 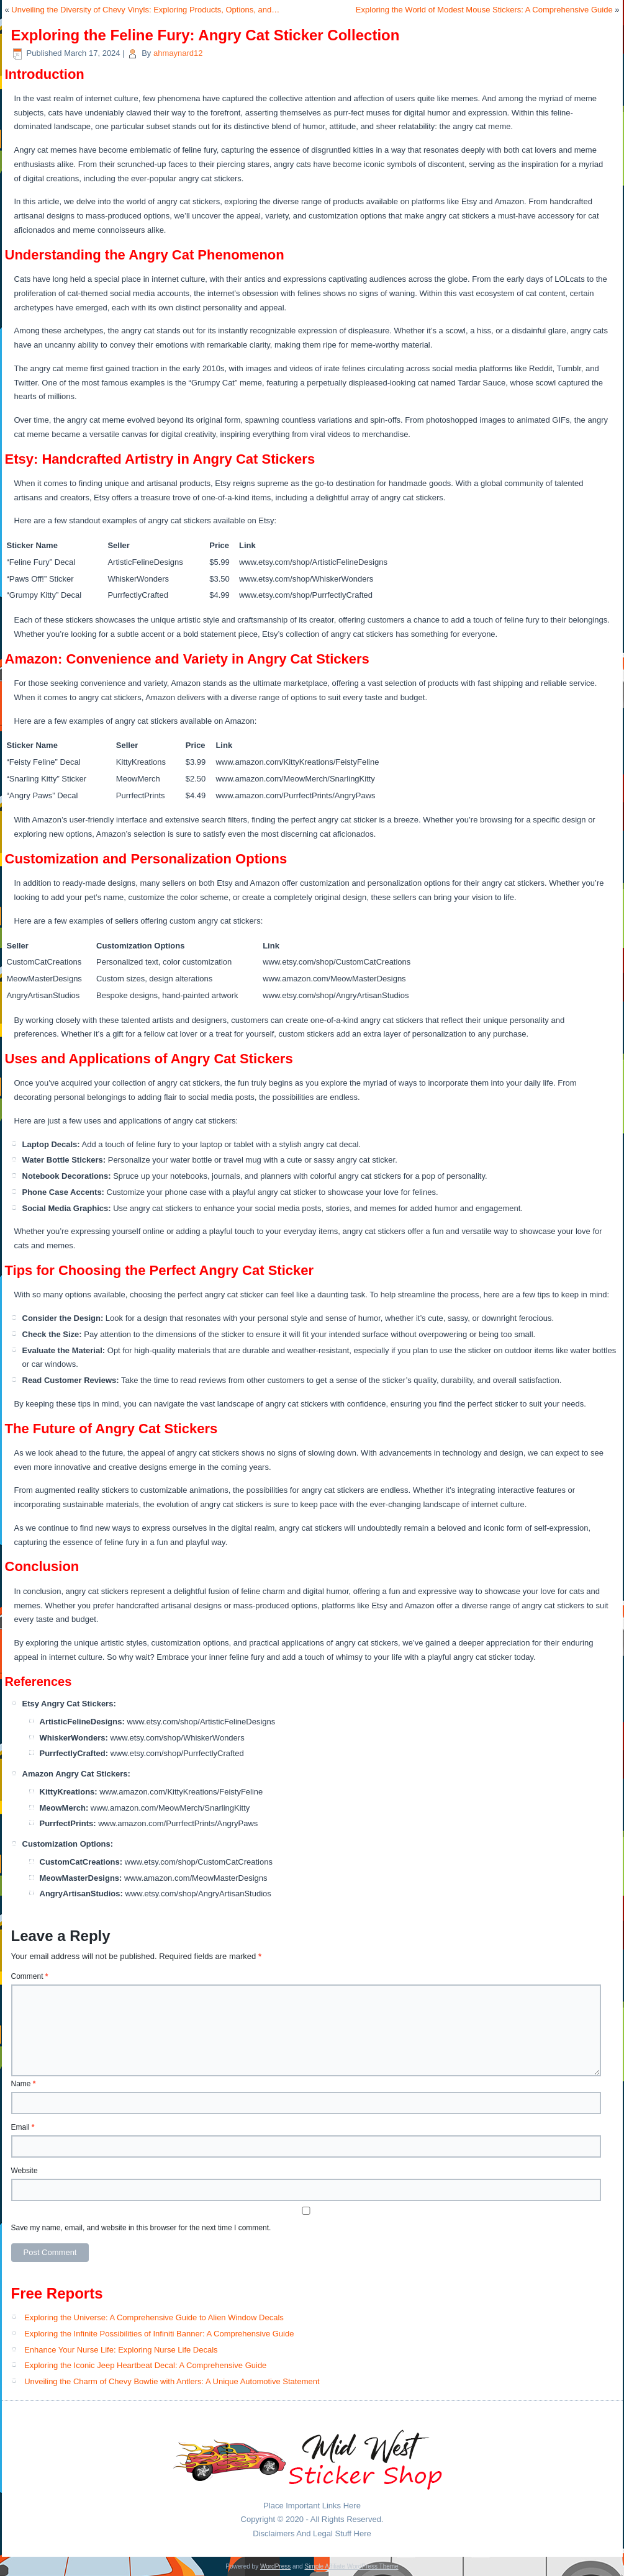 What do you see at coordinates (120, 2349) in the screenshot?
I see `Enhance Your Nurse Life: Exploring Nurse Life Decals` at bounding box center [120, 2349].